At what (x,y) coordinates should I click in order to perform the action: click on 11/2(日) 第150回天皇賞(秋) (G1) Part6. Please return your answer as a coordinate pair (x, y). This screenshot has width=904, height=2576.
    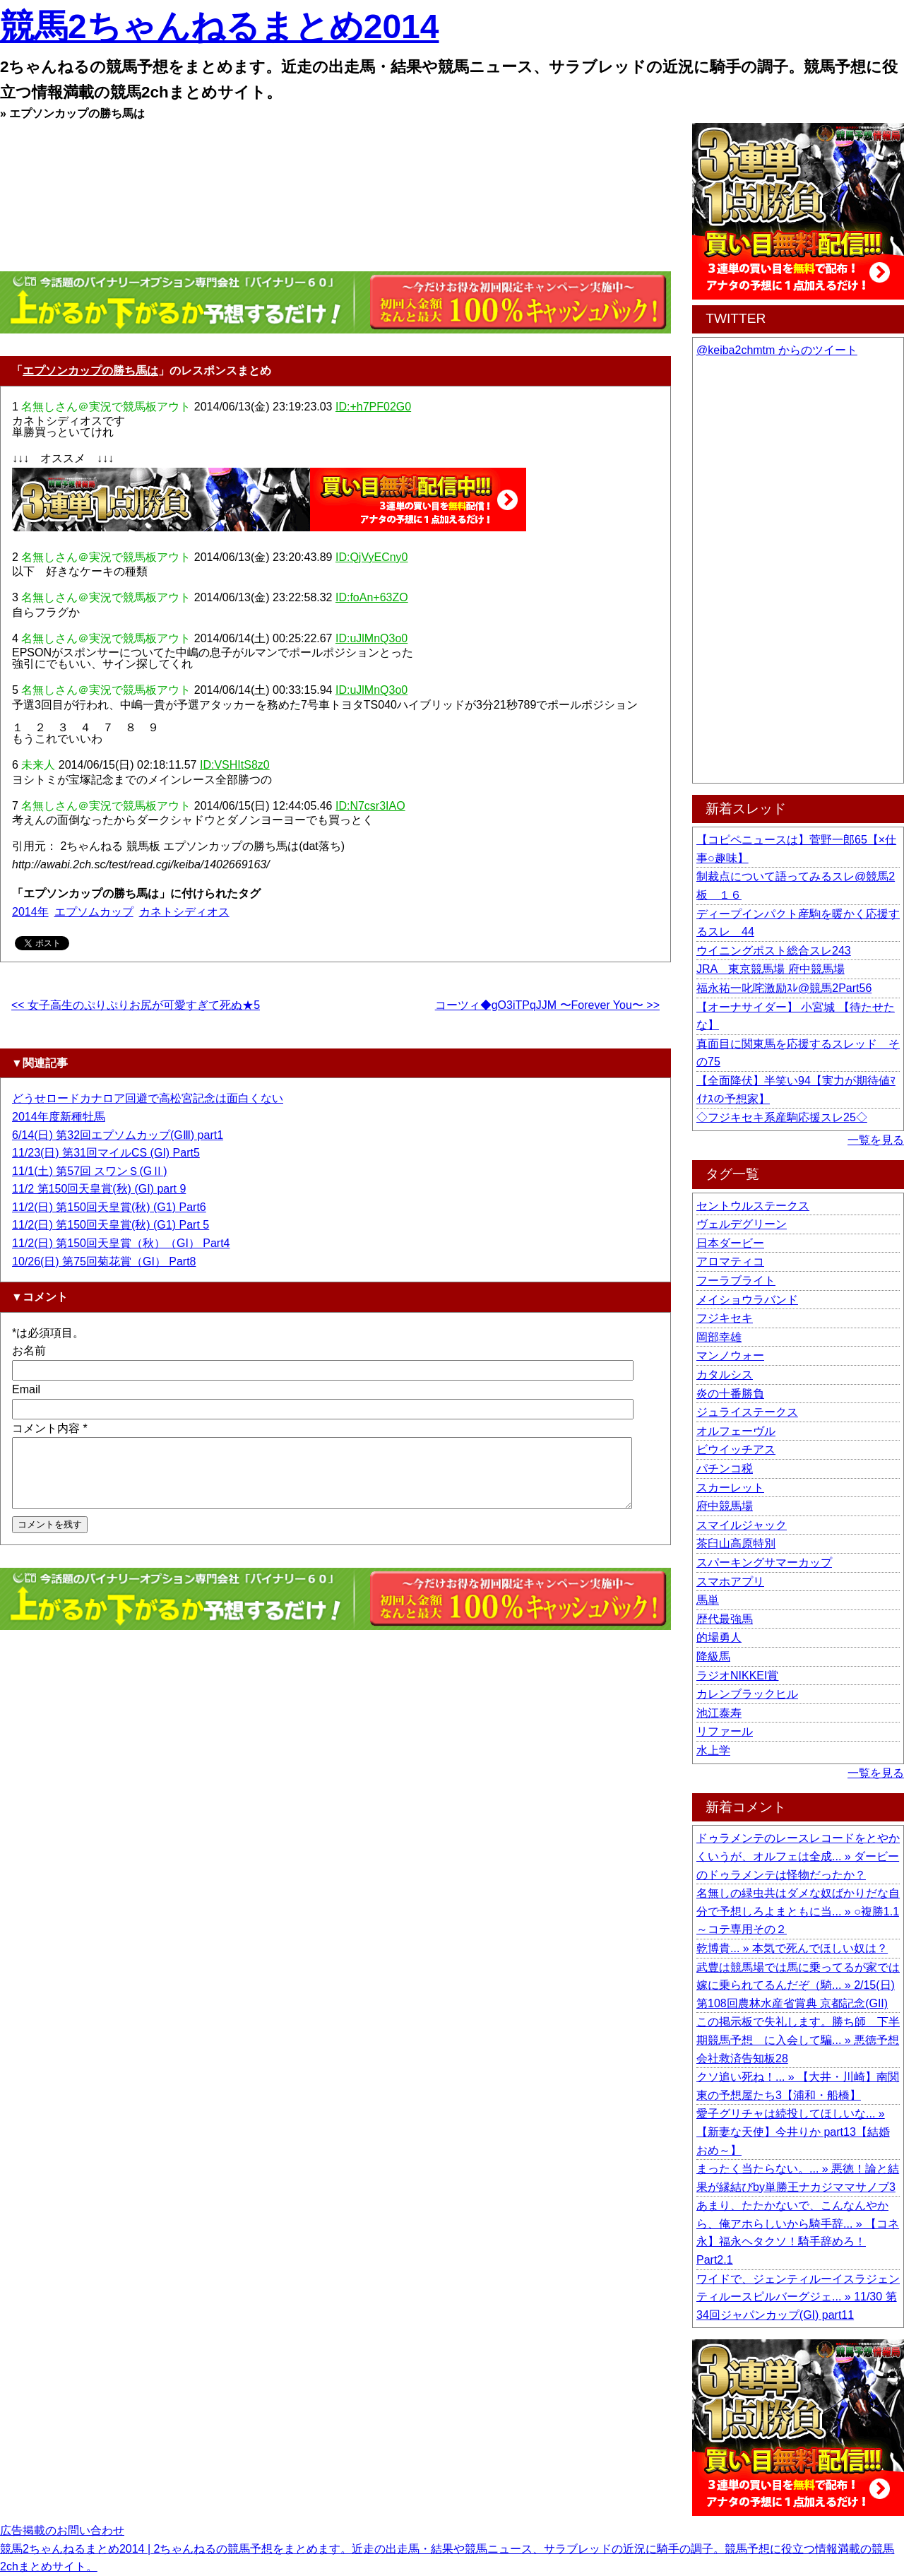
    Looking at the image, I should click on (109, 1207).